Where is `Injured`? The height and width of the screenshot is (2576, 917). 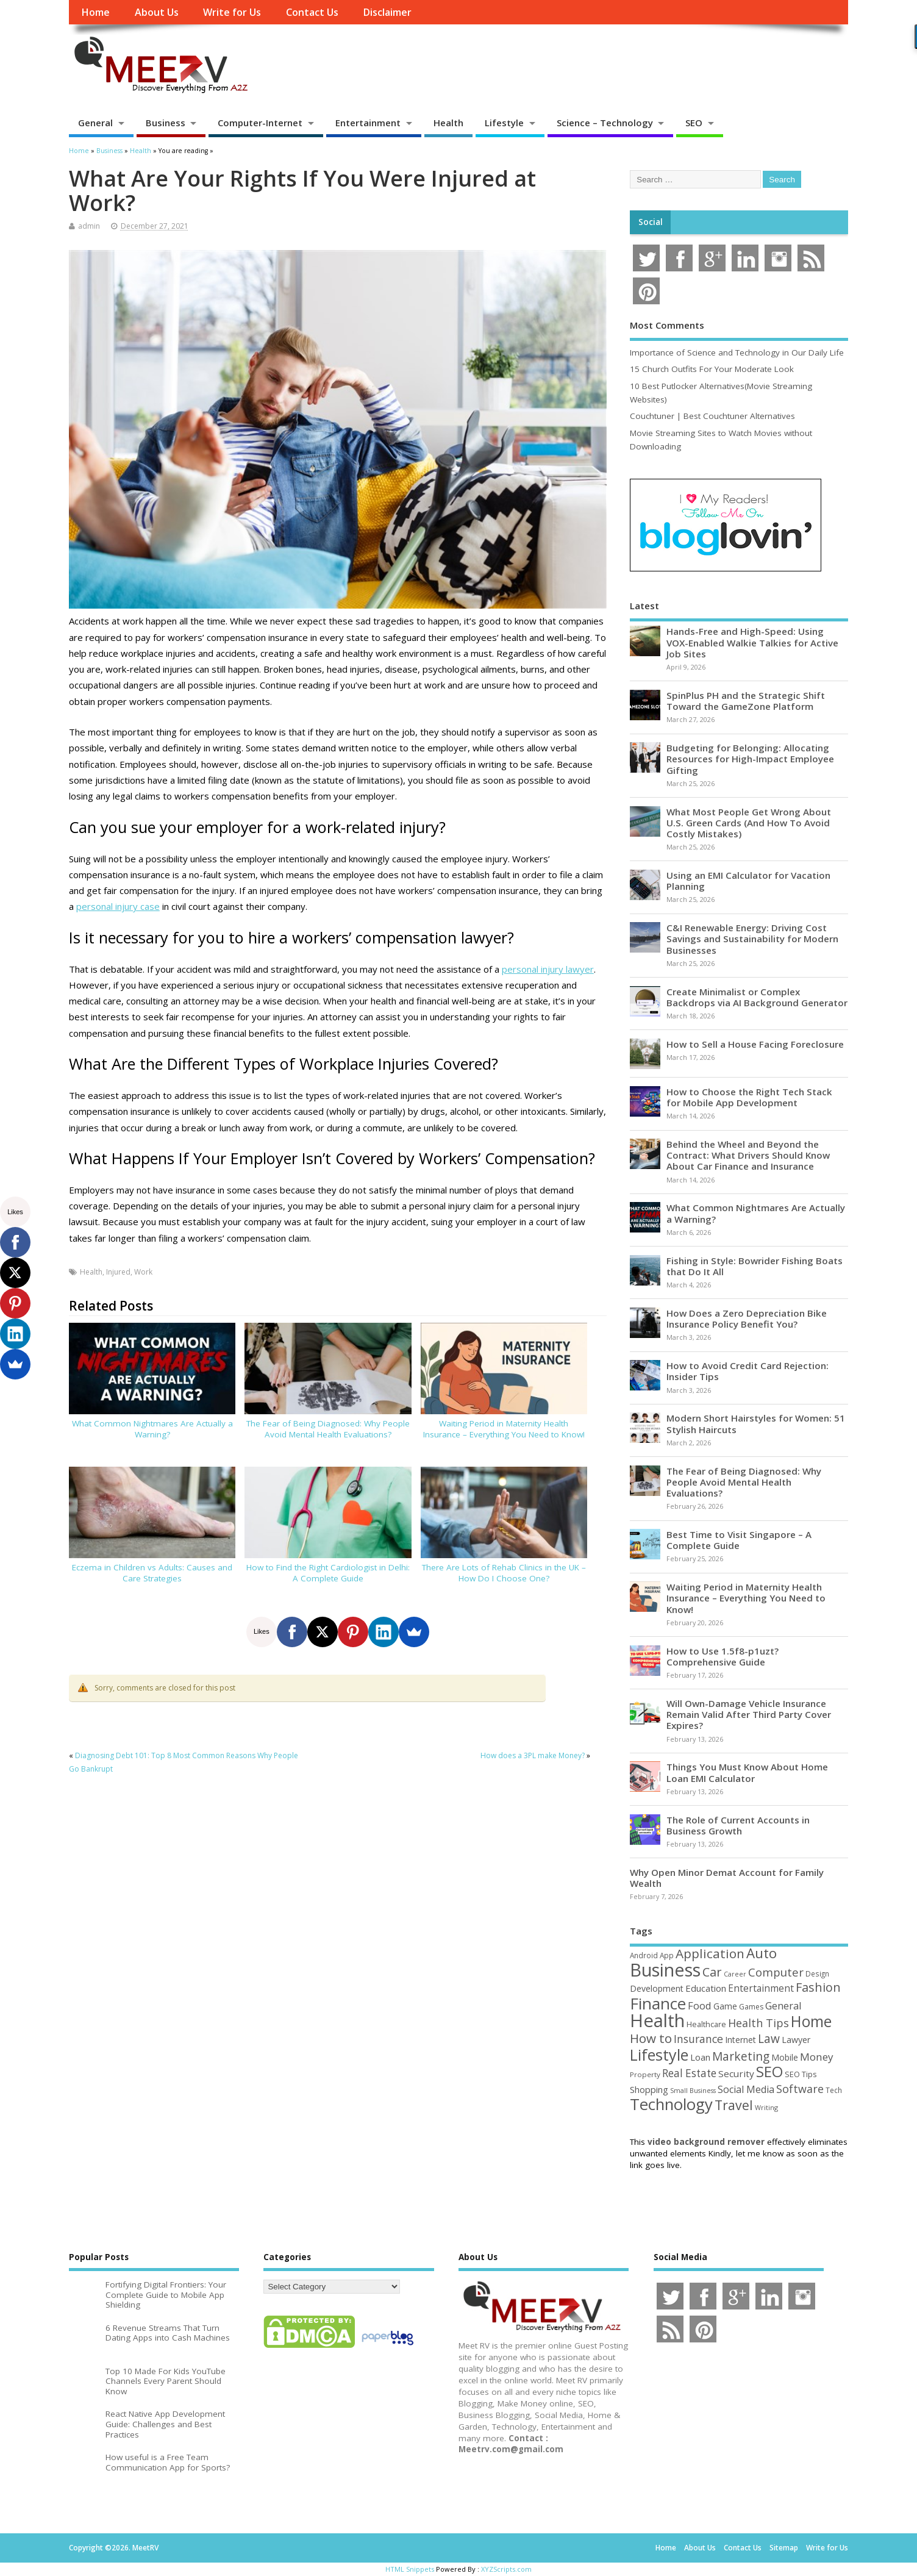 Injured is located at coordinates (118, 1272).